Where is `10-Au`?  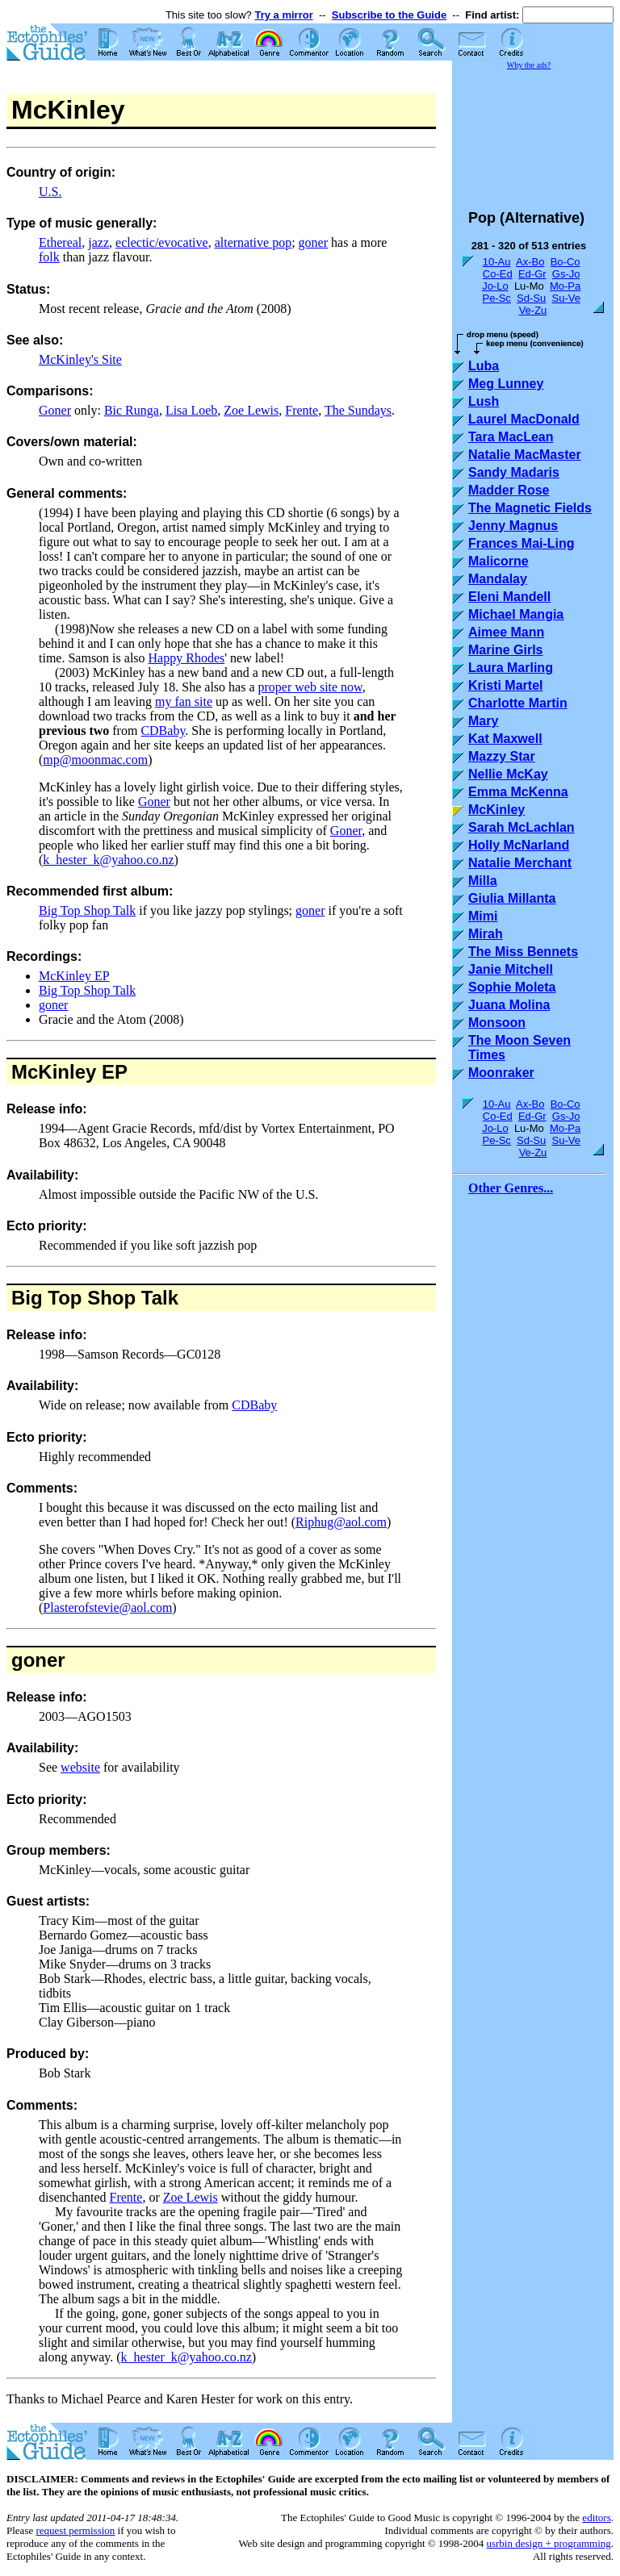
10-Au is located at coordinates (497, 262).